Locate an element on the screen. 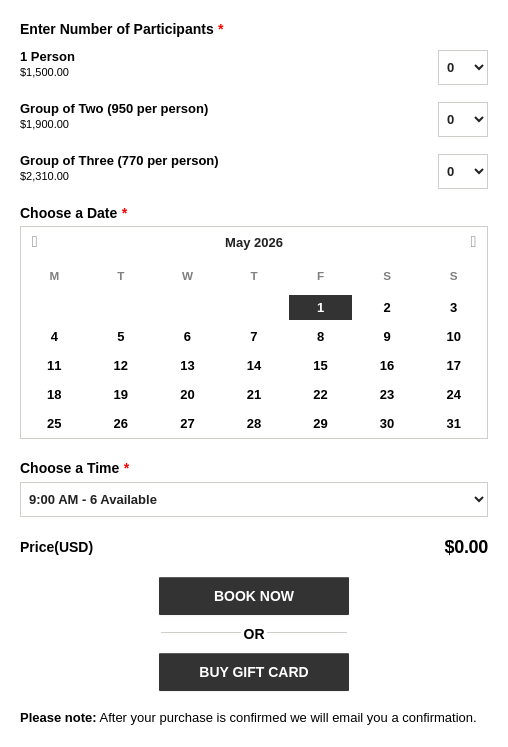  30 is located at coordinates (387, 423).